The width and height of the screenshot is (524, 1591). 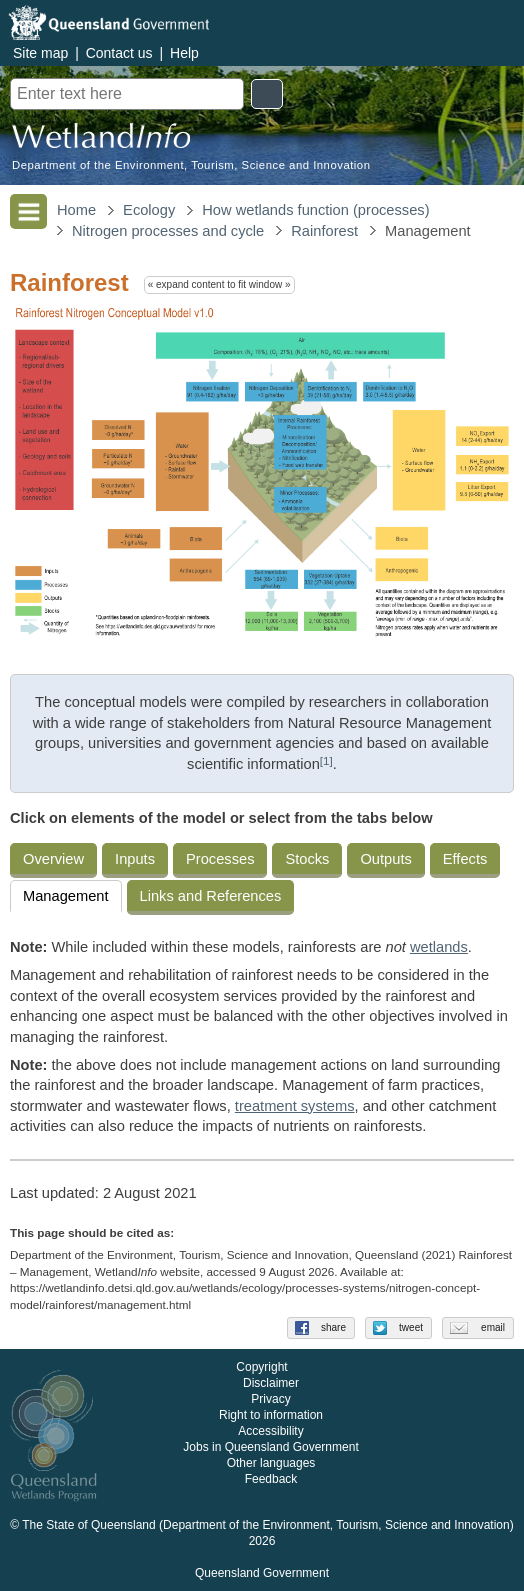 I want to click on Contact us, so click(x=119, y=53).